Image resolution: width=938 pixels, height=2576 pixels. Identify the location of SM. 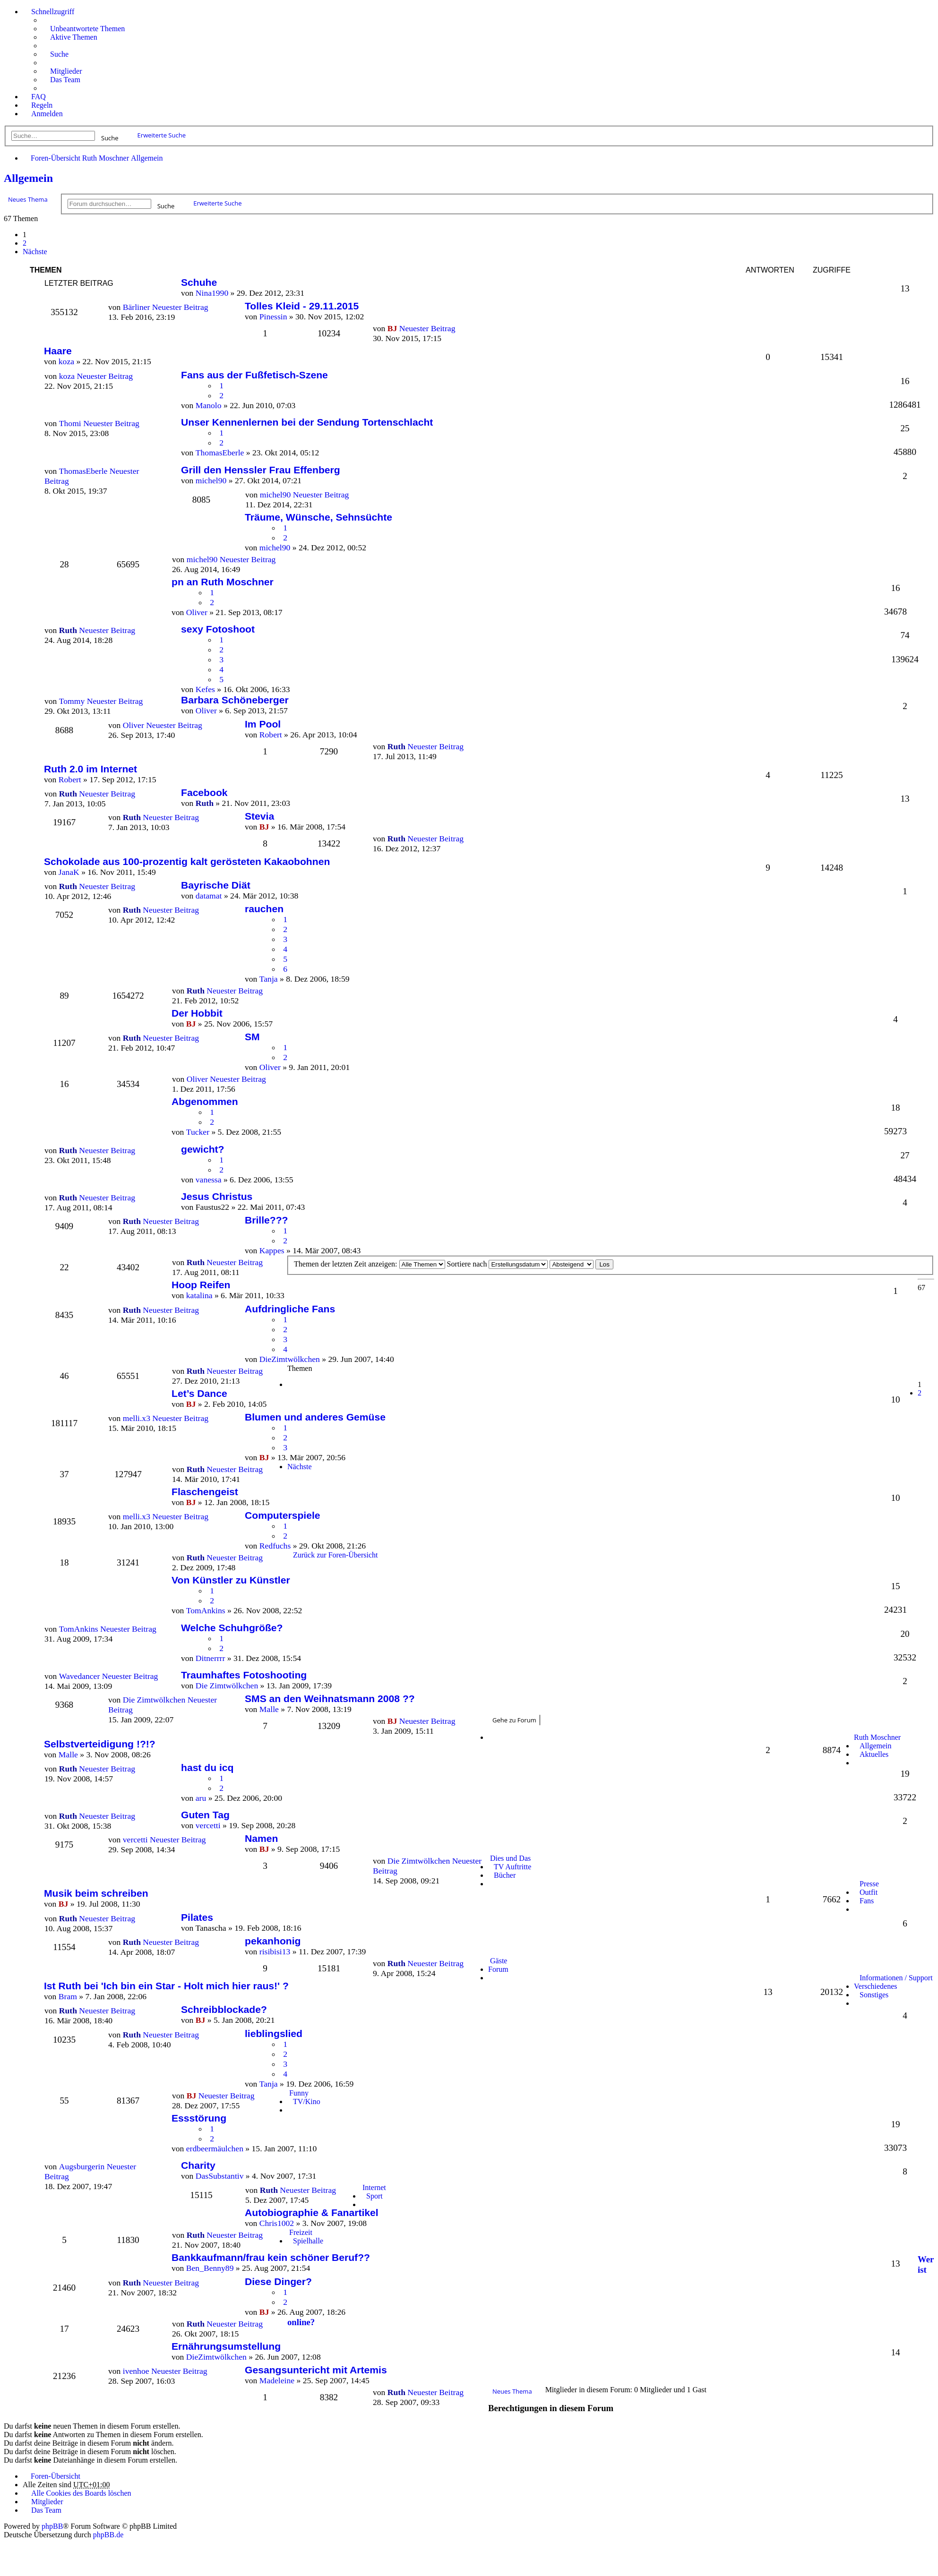
(252, 1036).